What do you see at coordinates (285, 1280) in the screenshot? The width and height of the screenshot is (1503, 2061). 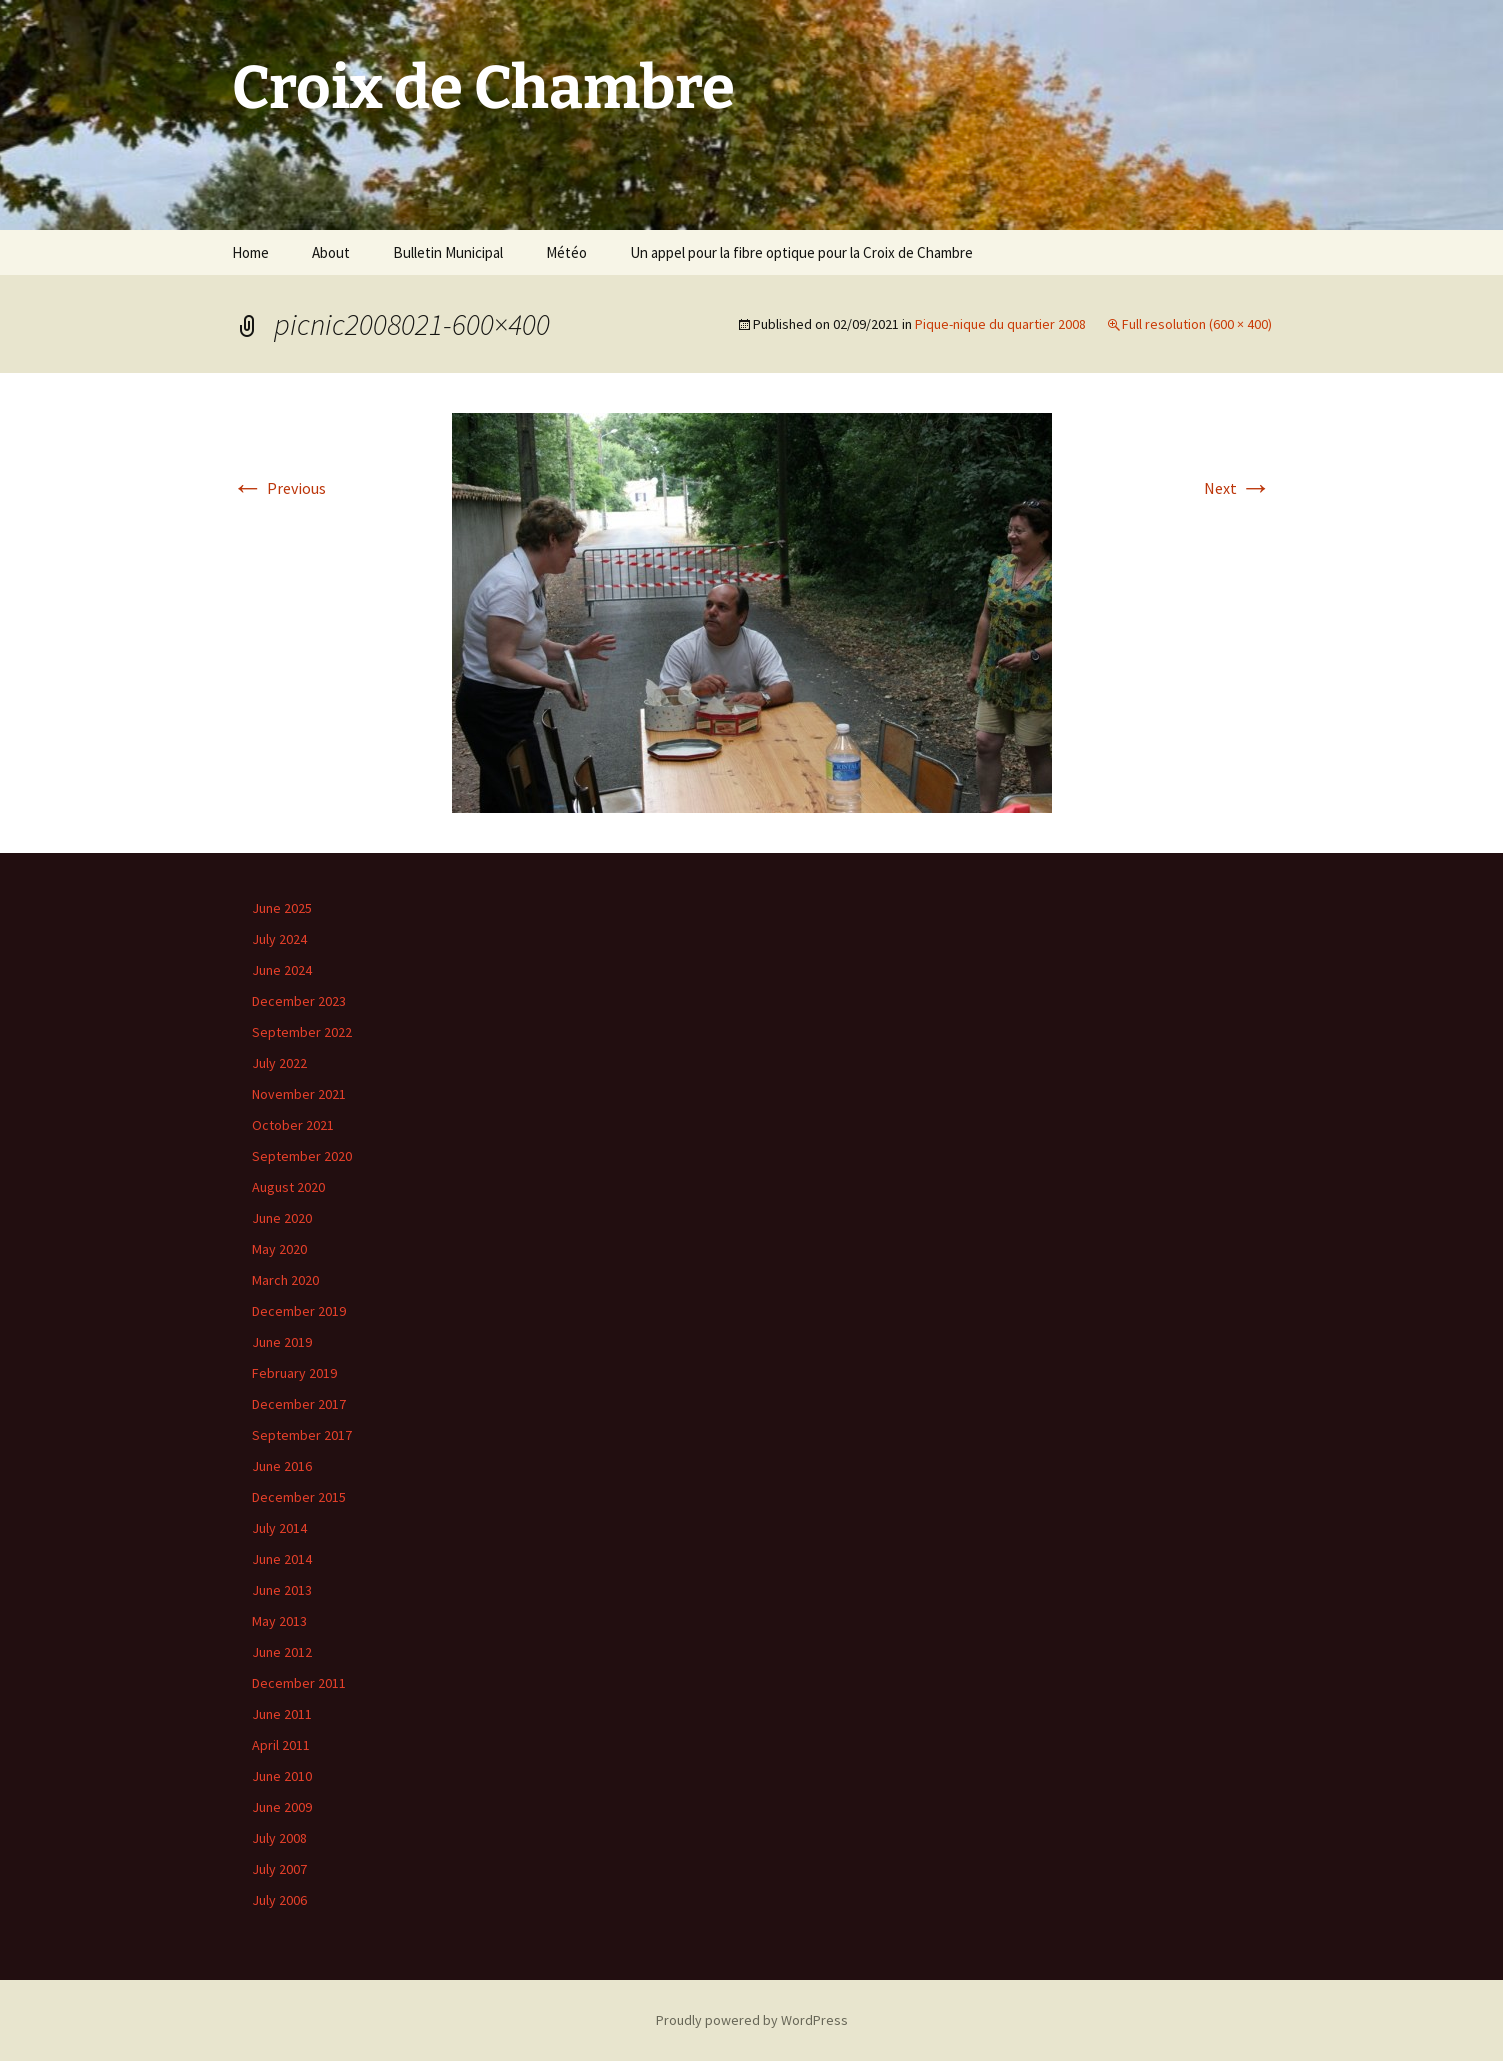 I see `March 2020` at bounding box center [285, 1280].